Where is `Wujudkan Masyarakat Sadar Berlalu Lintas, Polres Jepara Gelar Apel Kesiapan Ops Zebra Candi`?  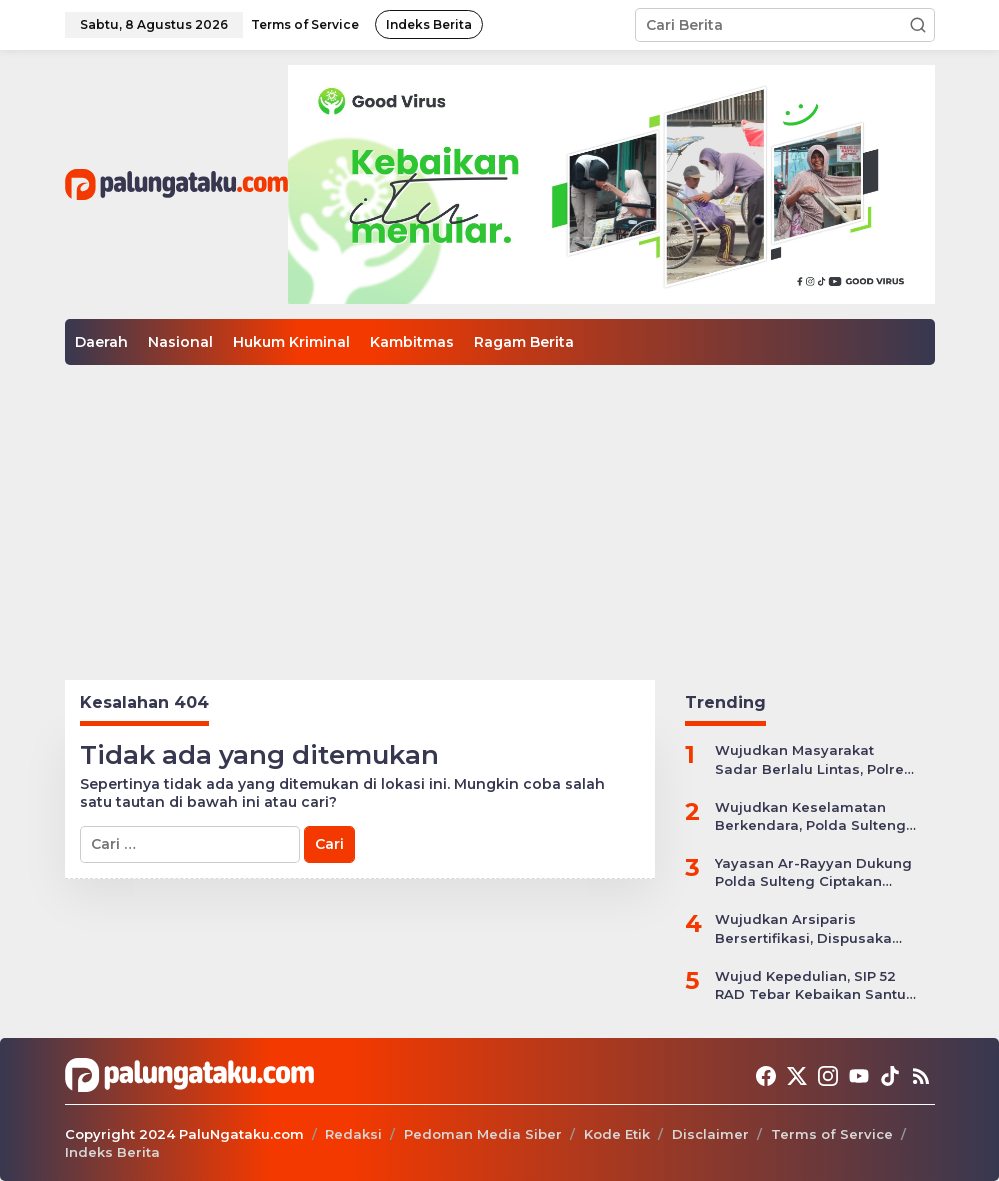
Wujudkan Masyarakat Sadar Berlalu Lintas, Polres Jepara Gelar Apel Kesiapan Ops Zebra Candi is located at coordinates (813, 759).